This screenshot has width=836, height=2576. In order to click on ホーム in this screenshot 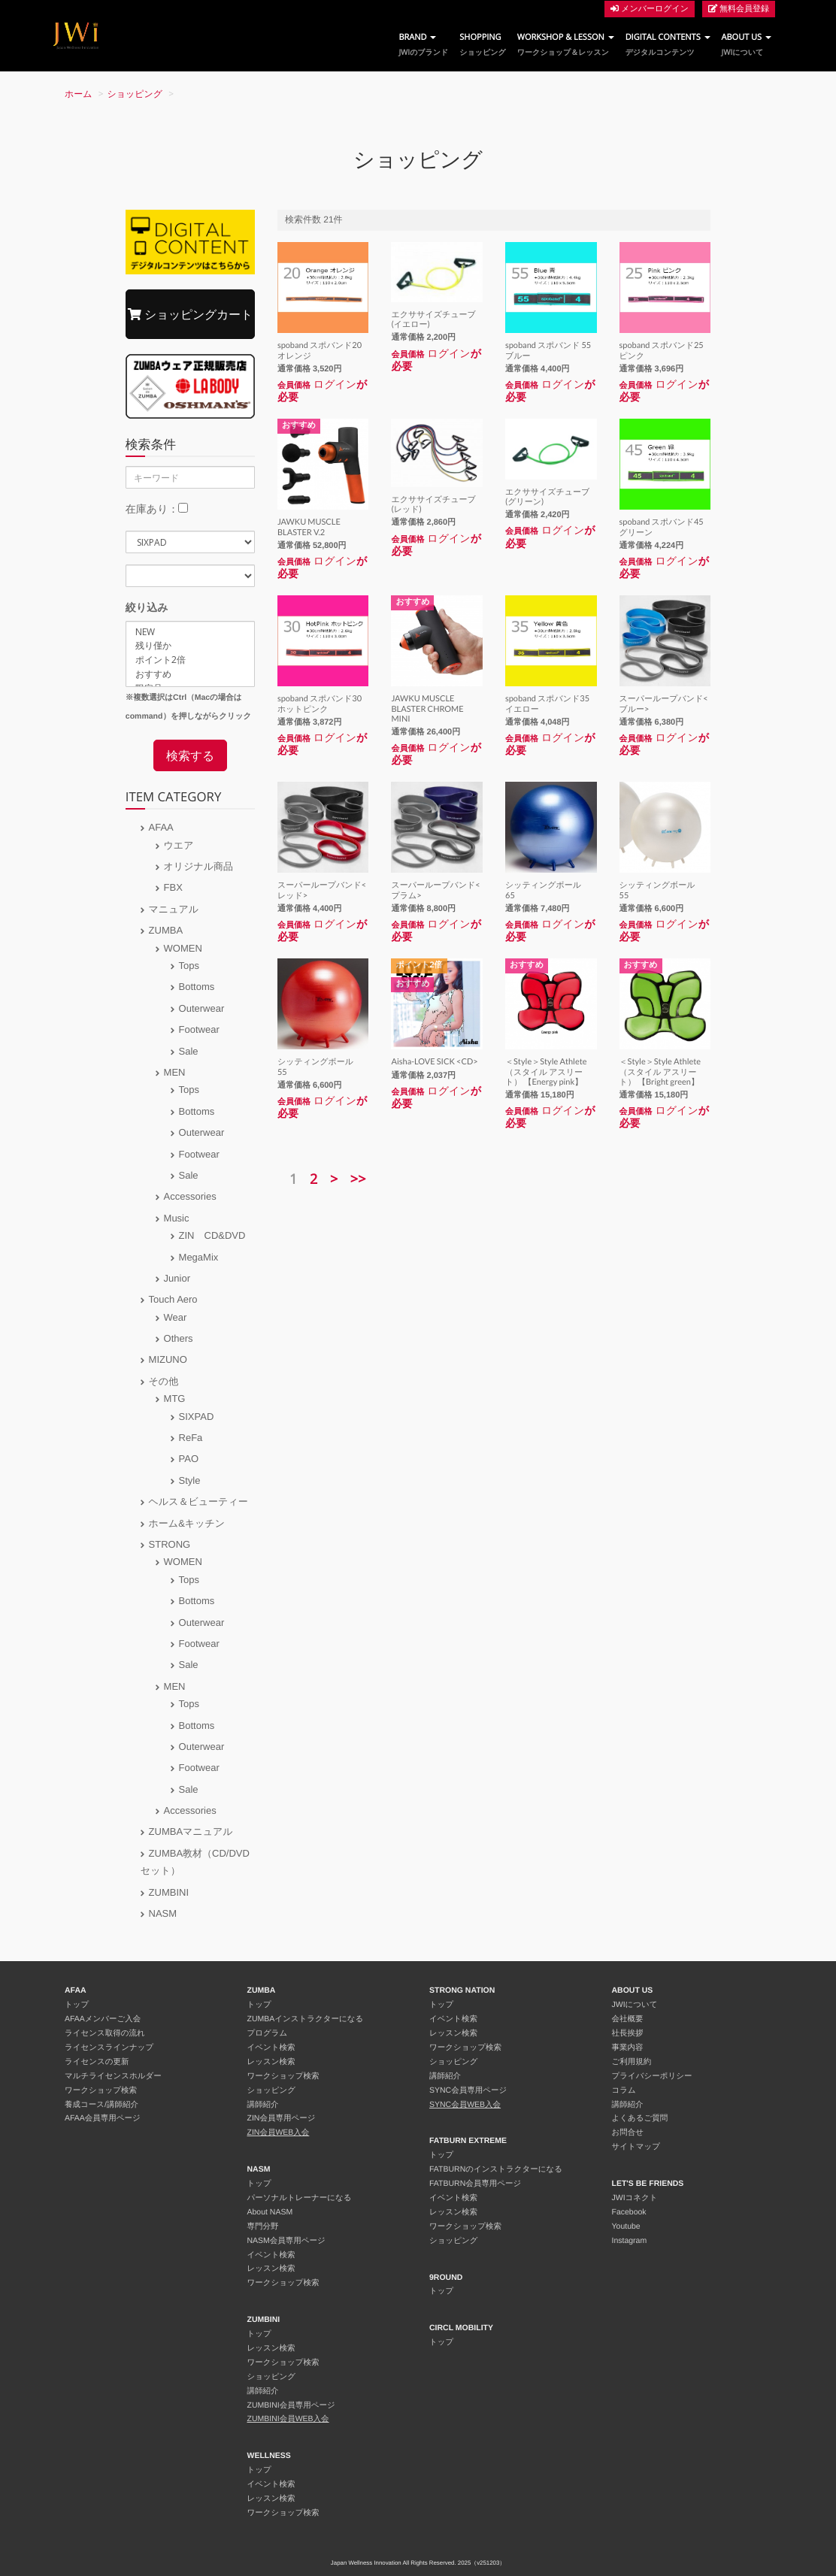, I will do `click(78, 93)`.